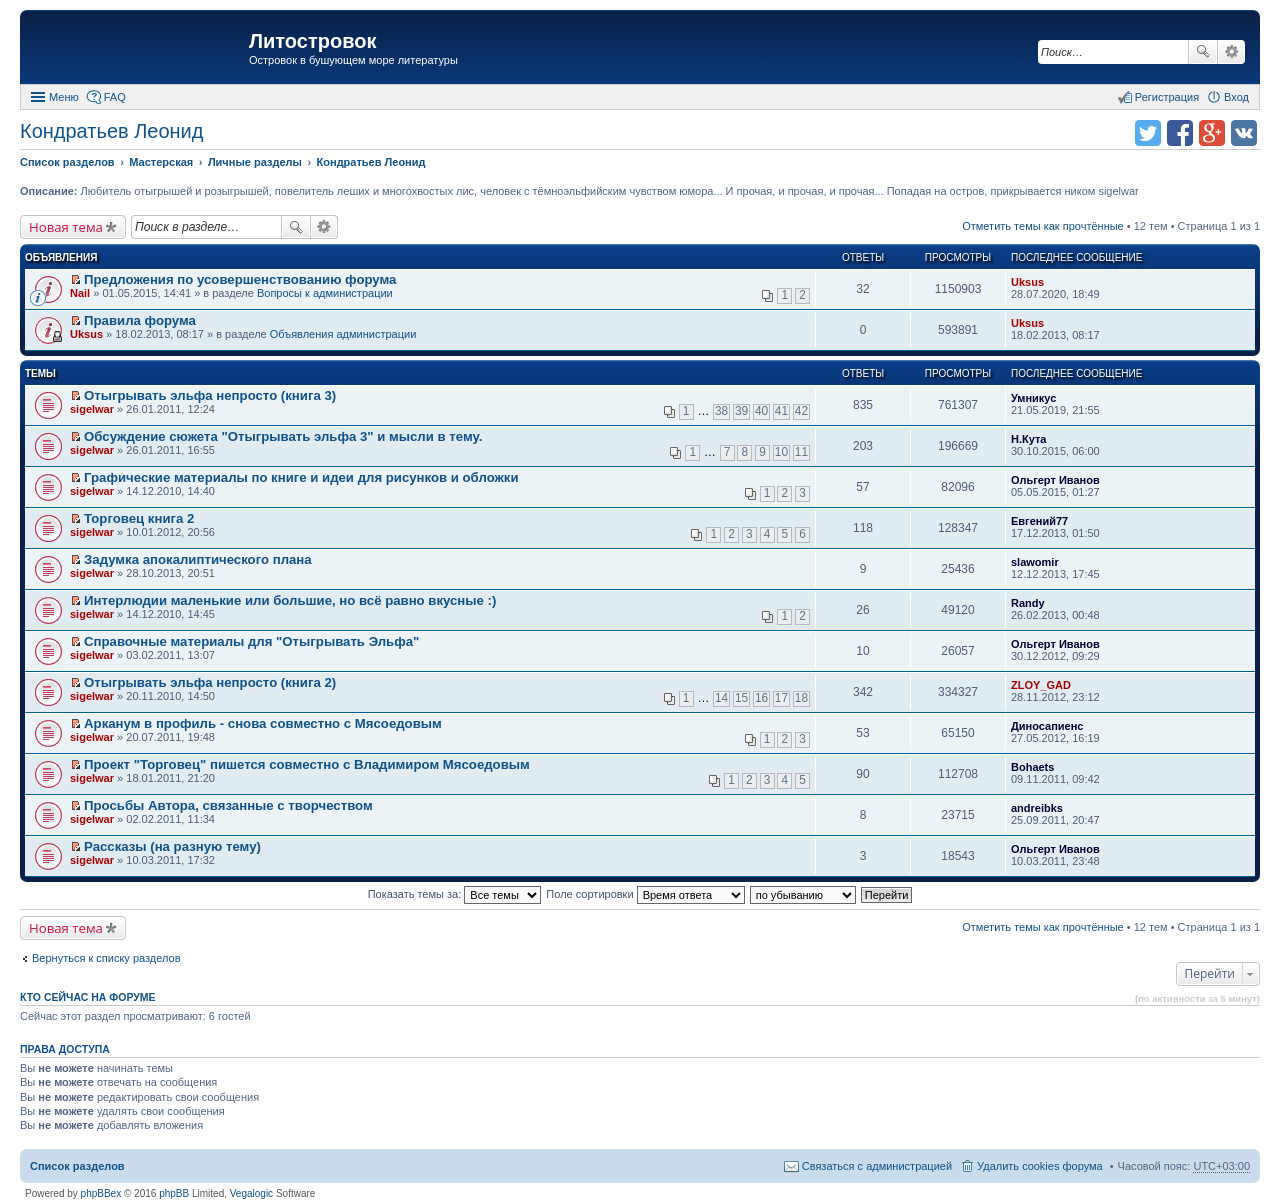 Image resolution: width=1280 pixels, height=1204 pixels. Describe the element at coordinates (66, 227) in the screenshot. I see `Новая тема` at that location.